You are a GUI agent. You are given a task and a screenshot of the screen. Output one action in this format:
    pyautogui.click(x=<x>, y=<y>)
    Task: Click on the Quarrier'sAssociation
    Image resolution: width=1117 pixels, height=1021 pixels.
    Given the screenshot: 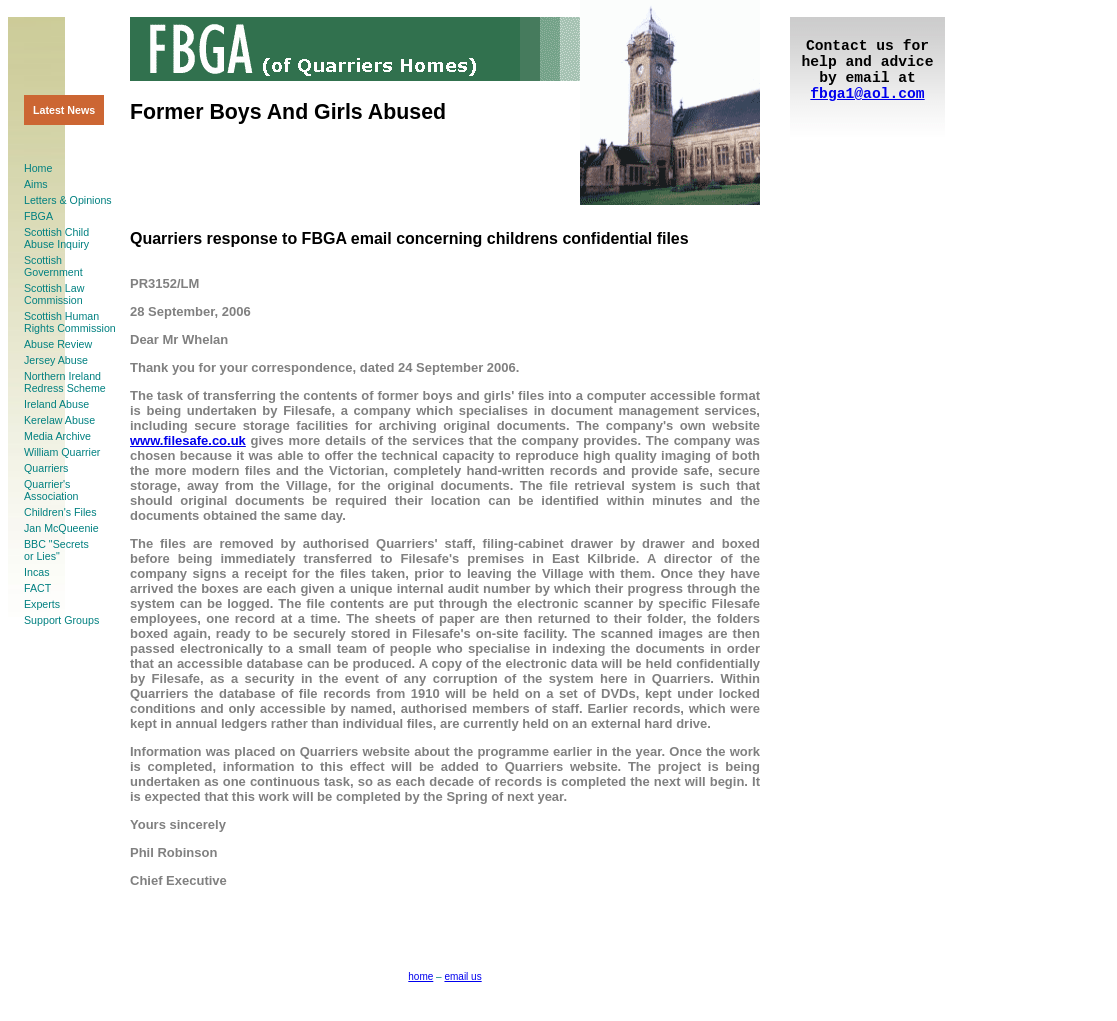 What is the action you would take?
    pyautogui.click(x=51, y=490)
    